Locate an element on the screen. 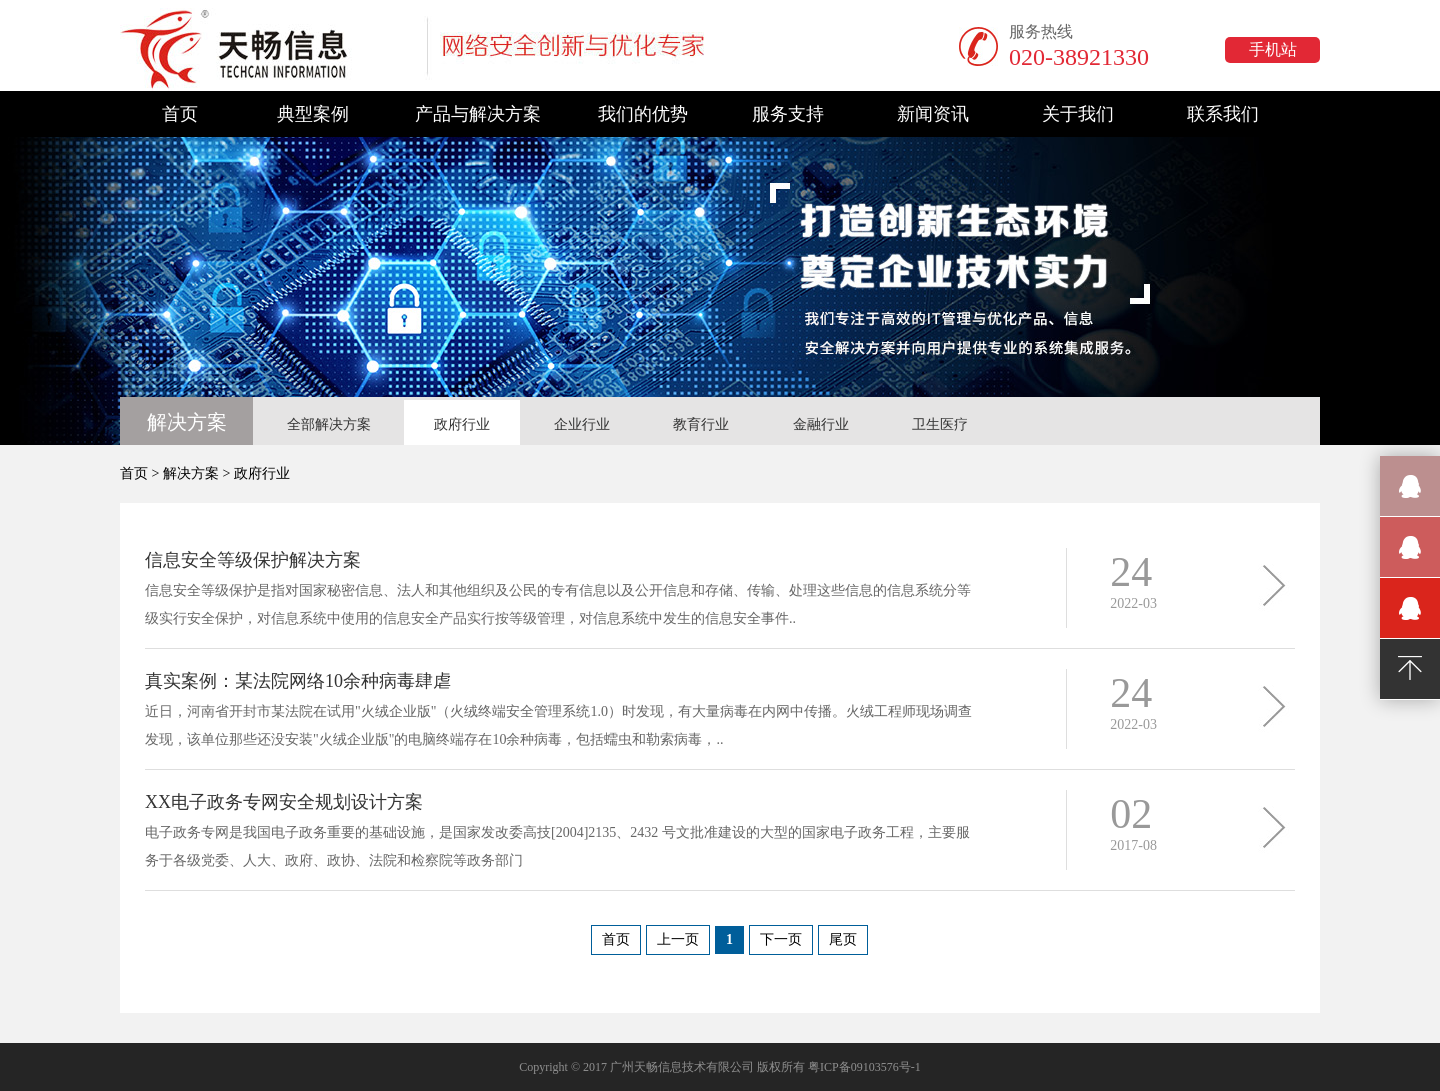 Image resolution: width=1440 pixels, height=1091 pixels. 下一页 is located at coordinates (781, 939).